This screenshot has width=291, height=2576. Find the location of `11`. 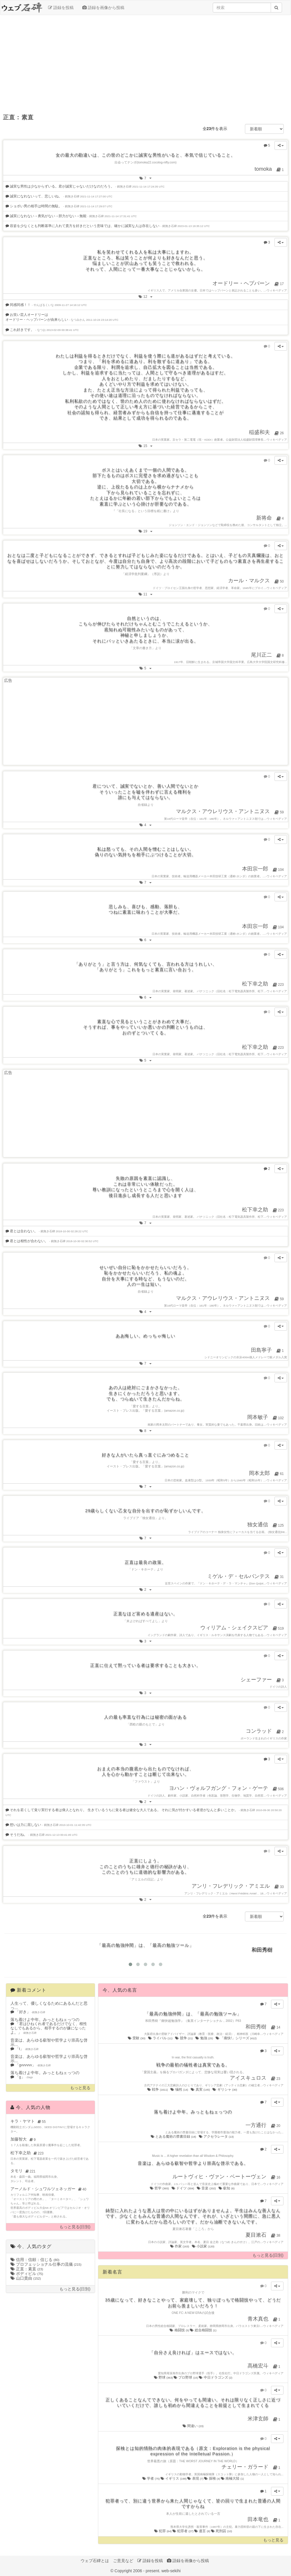

11 is located at coordinates (147, 593).